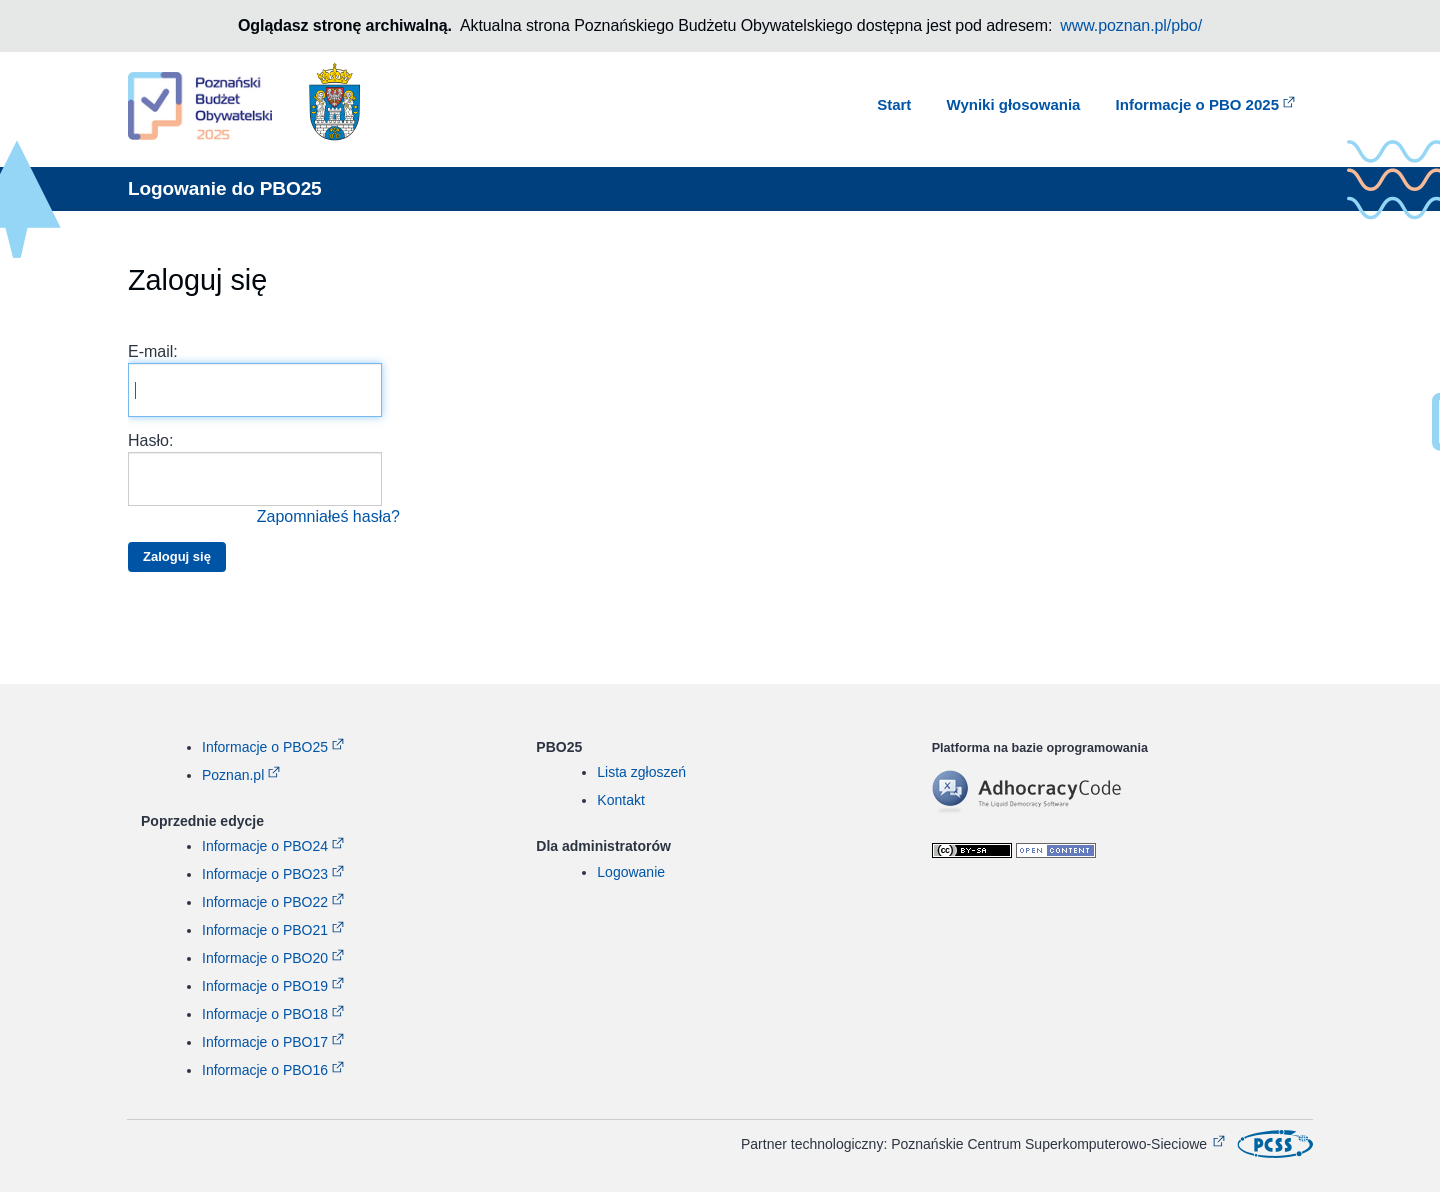 The width and height of the screenshot is (1440, 1192). Describe the element at coordinates (265, 902) in the screenshot. I see `Informacje o PBO22` at that location.